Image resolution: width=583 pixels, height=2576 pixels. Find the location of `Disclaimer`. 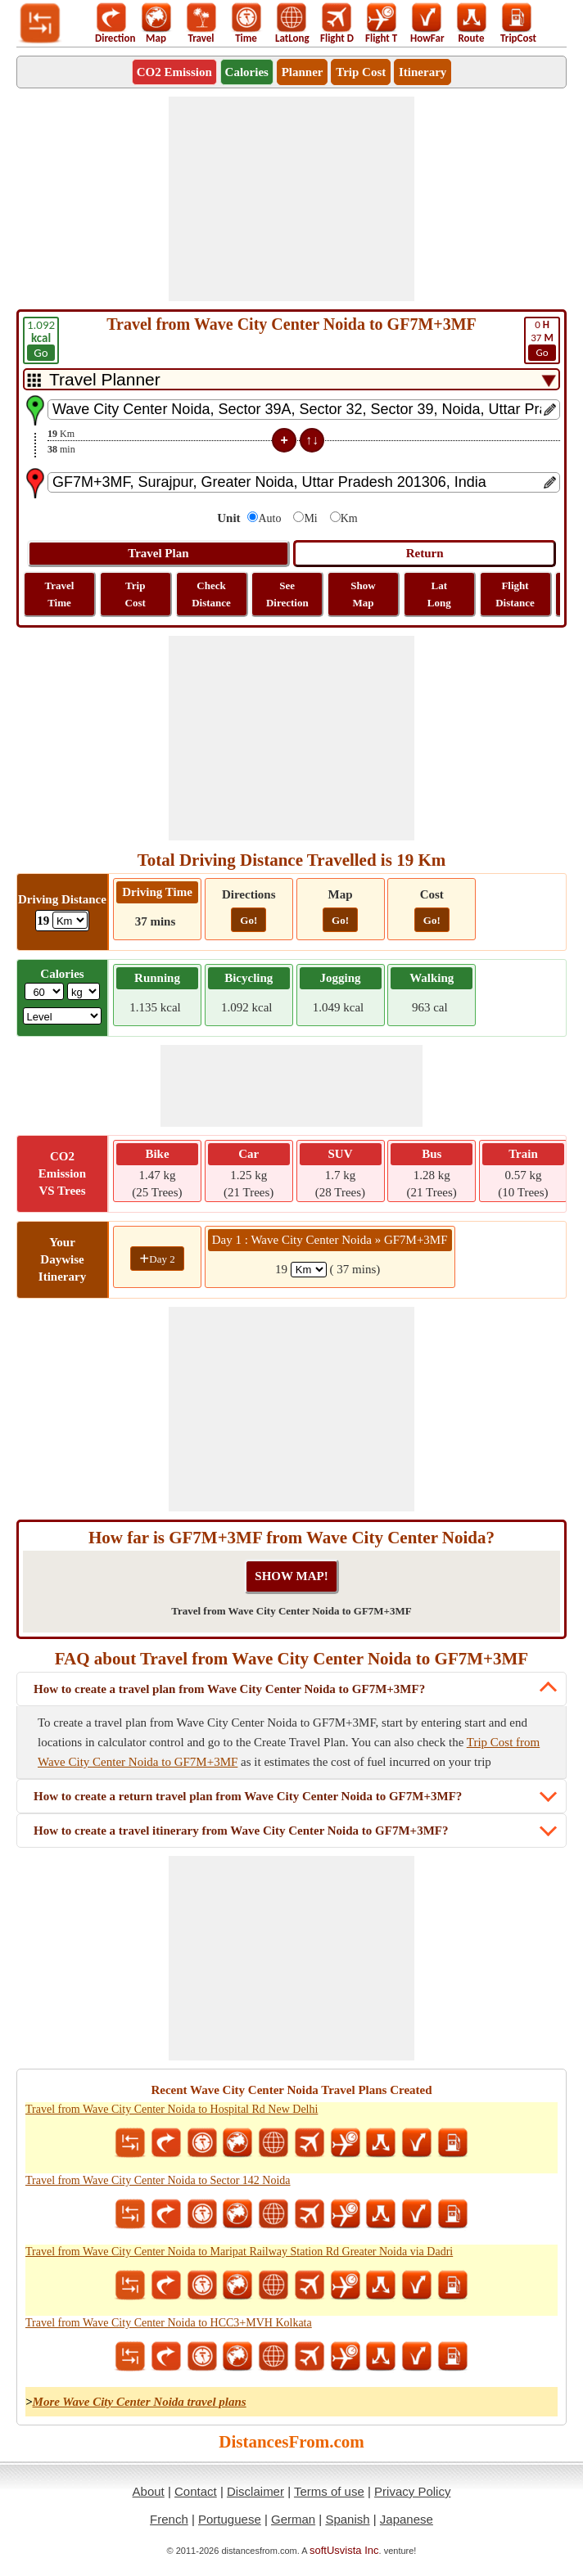

Disclaimer is located at coordinates (255, 2491).